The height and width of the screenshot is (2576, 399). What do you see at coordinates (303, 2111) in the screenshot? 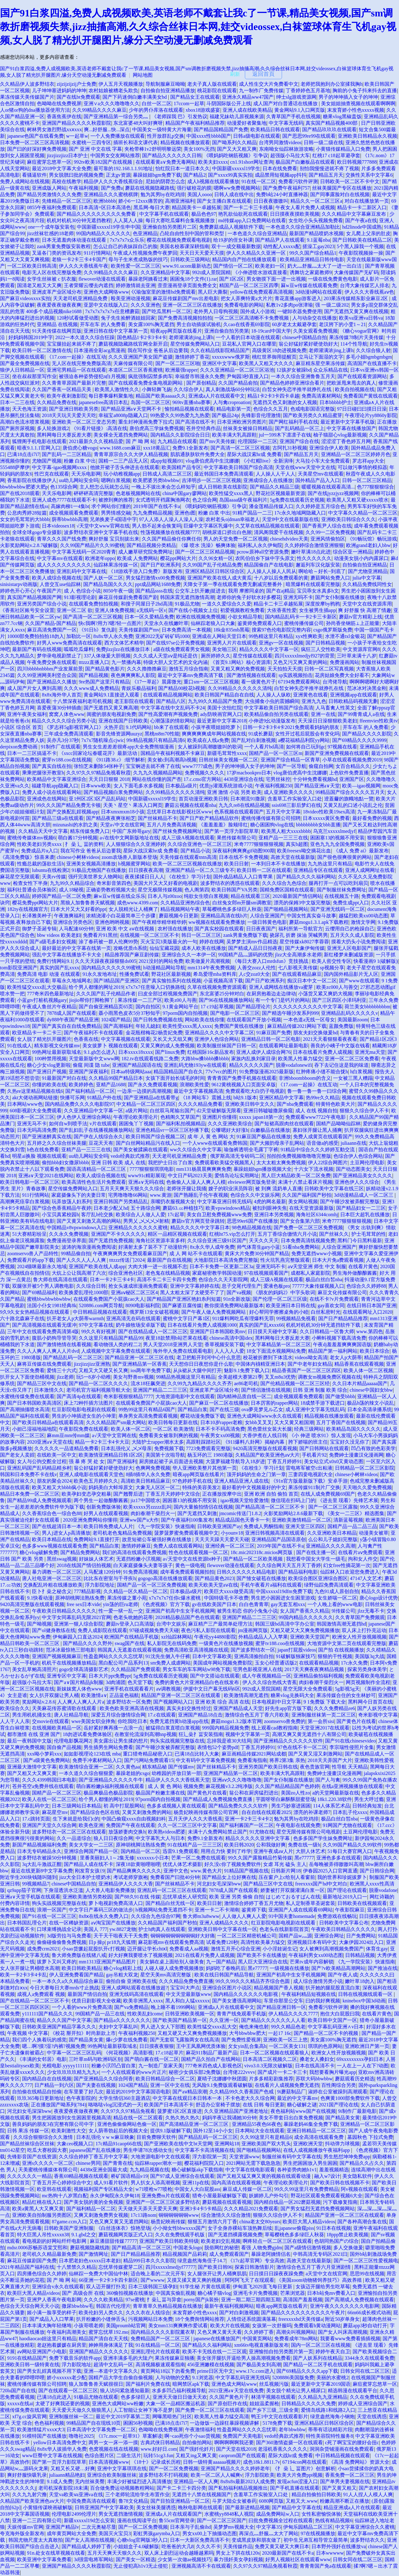
I see `夜色福利站www国产在线视频` at bounding box center [303, 2111].